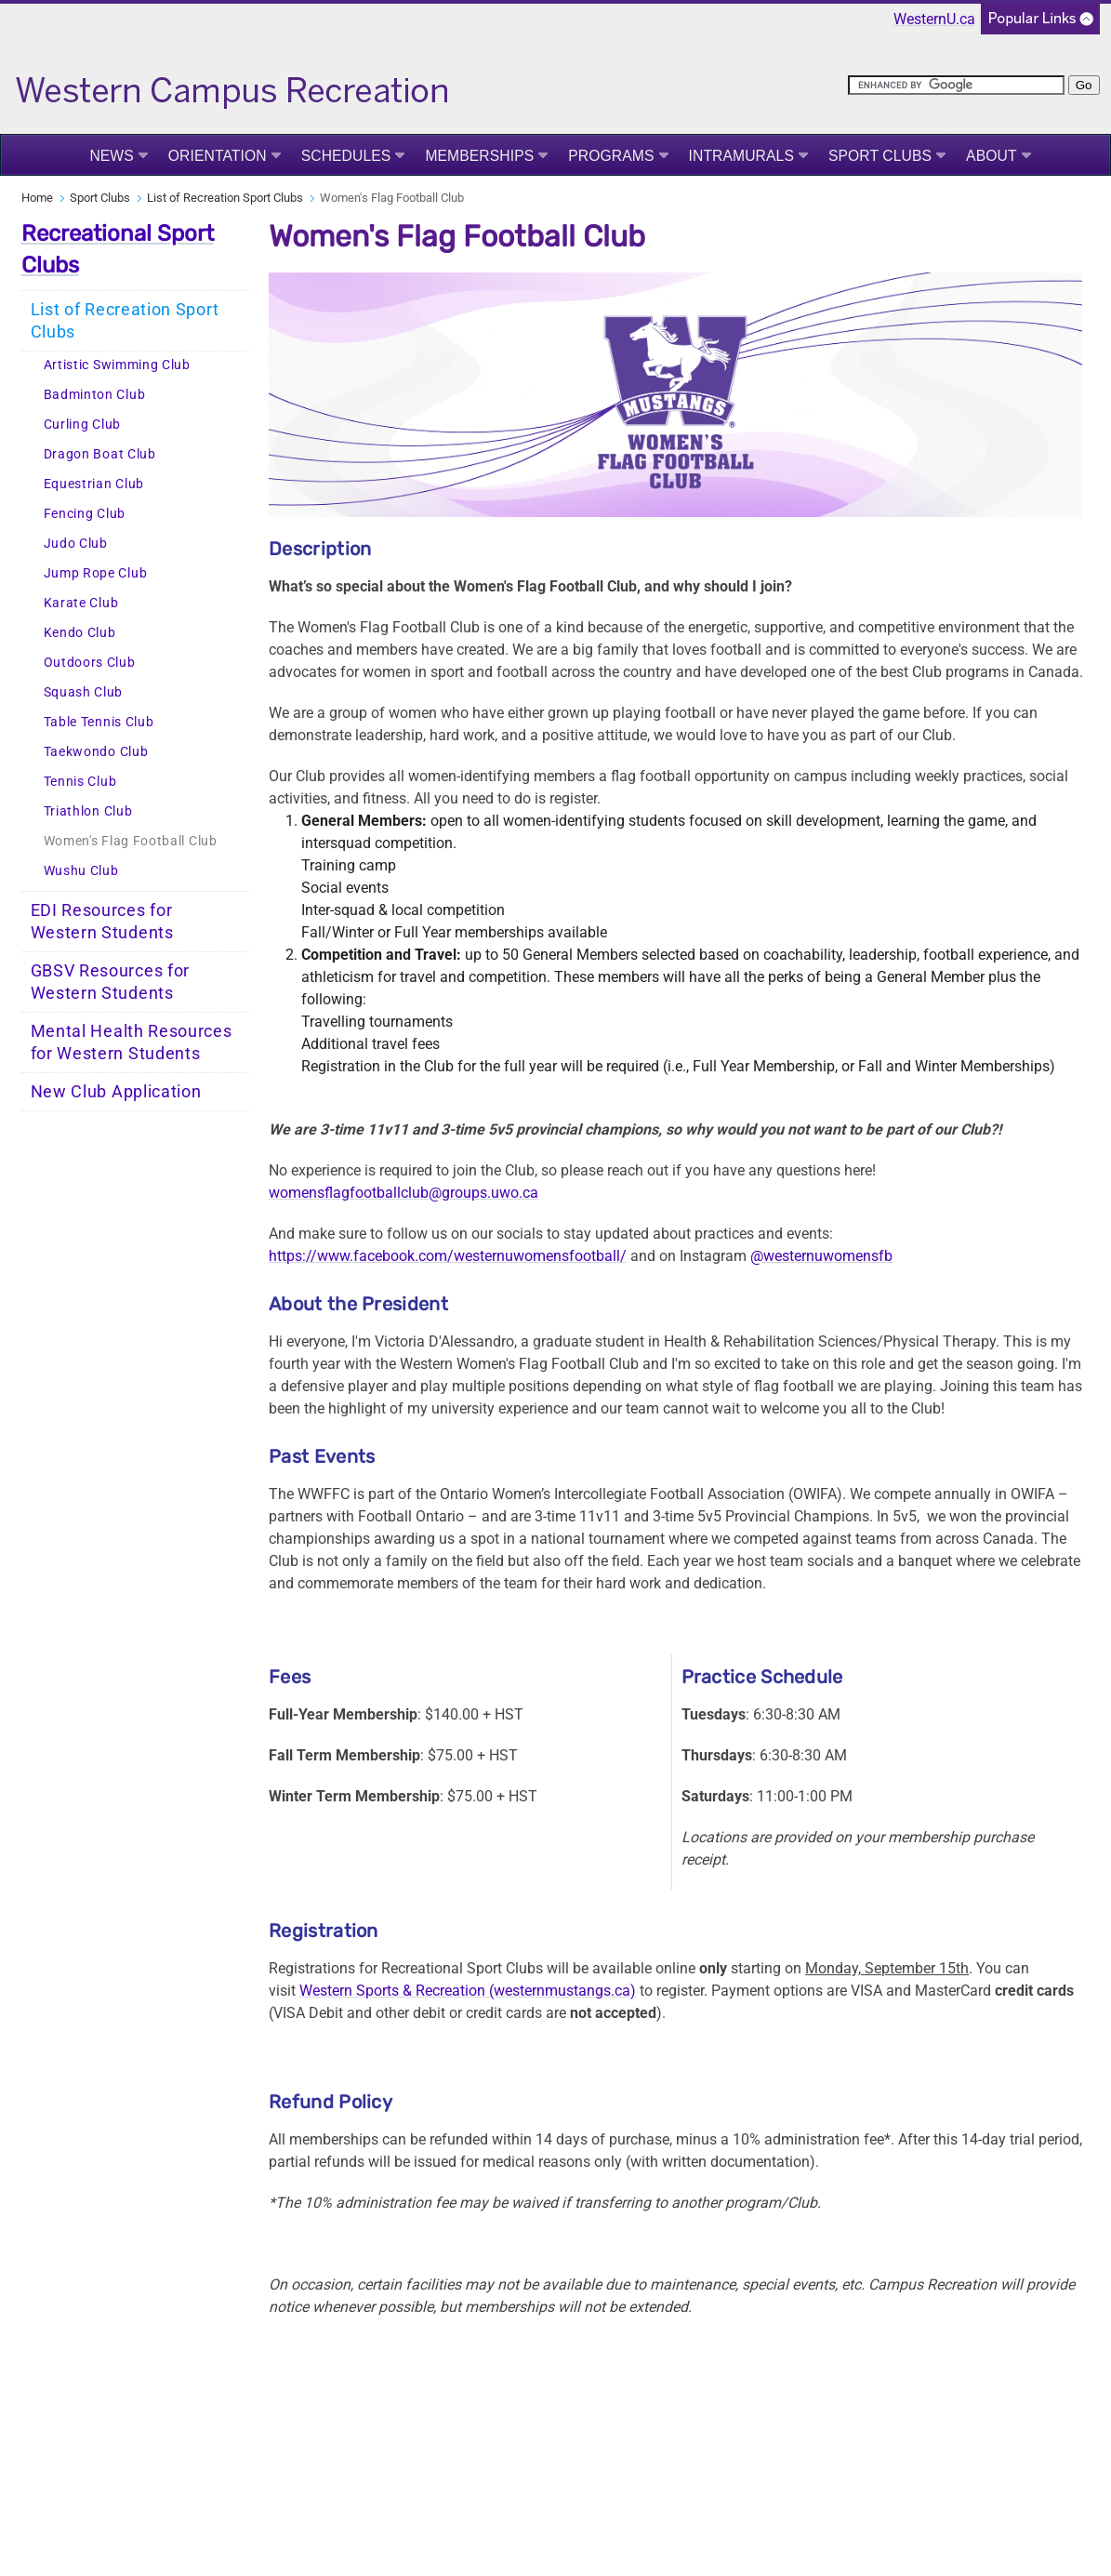  Describe the element at coordinates (84, 692) in the screenshot. I see `Squash Club` at that location.